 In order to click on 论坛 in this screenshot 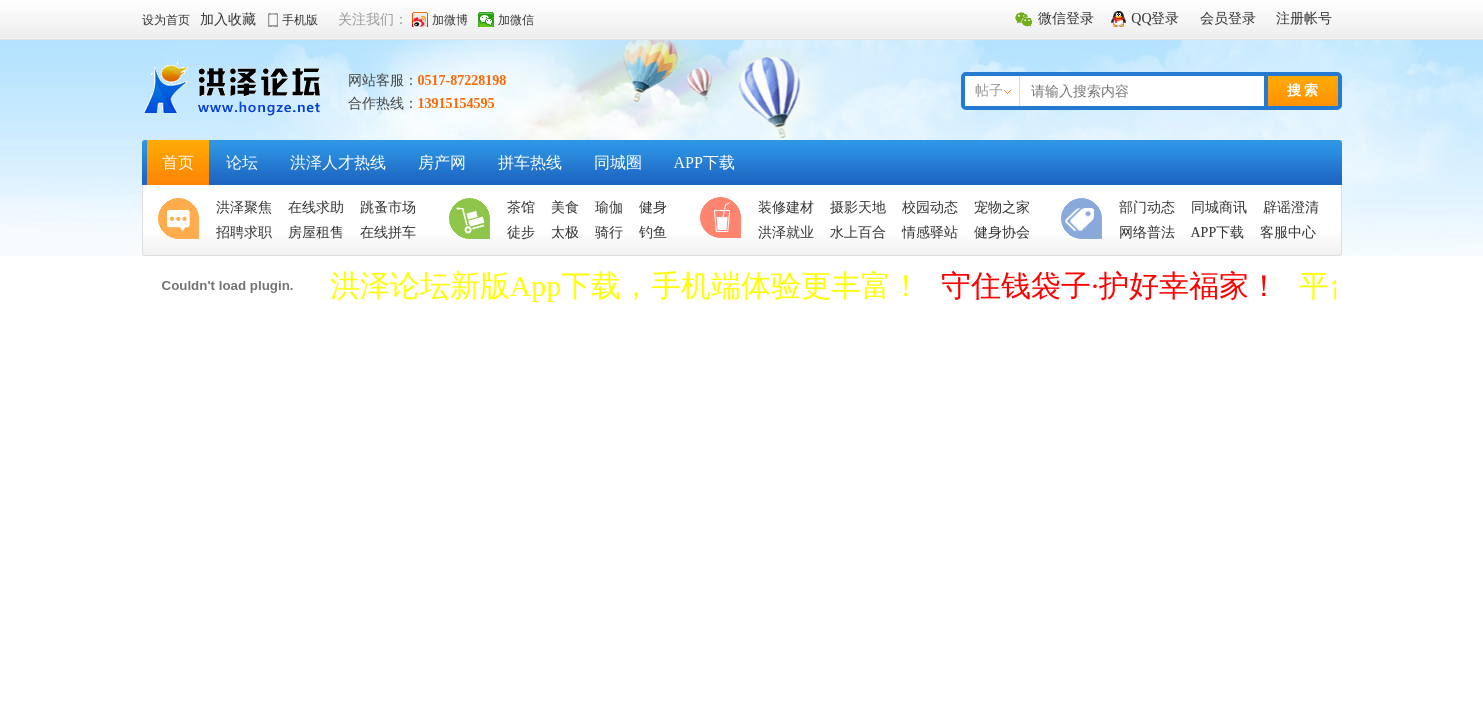, I will do `click(242, 162)`.